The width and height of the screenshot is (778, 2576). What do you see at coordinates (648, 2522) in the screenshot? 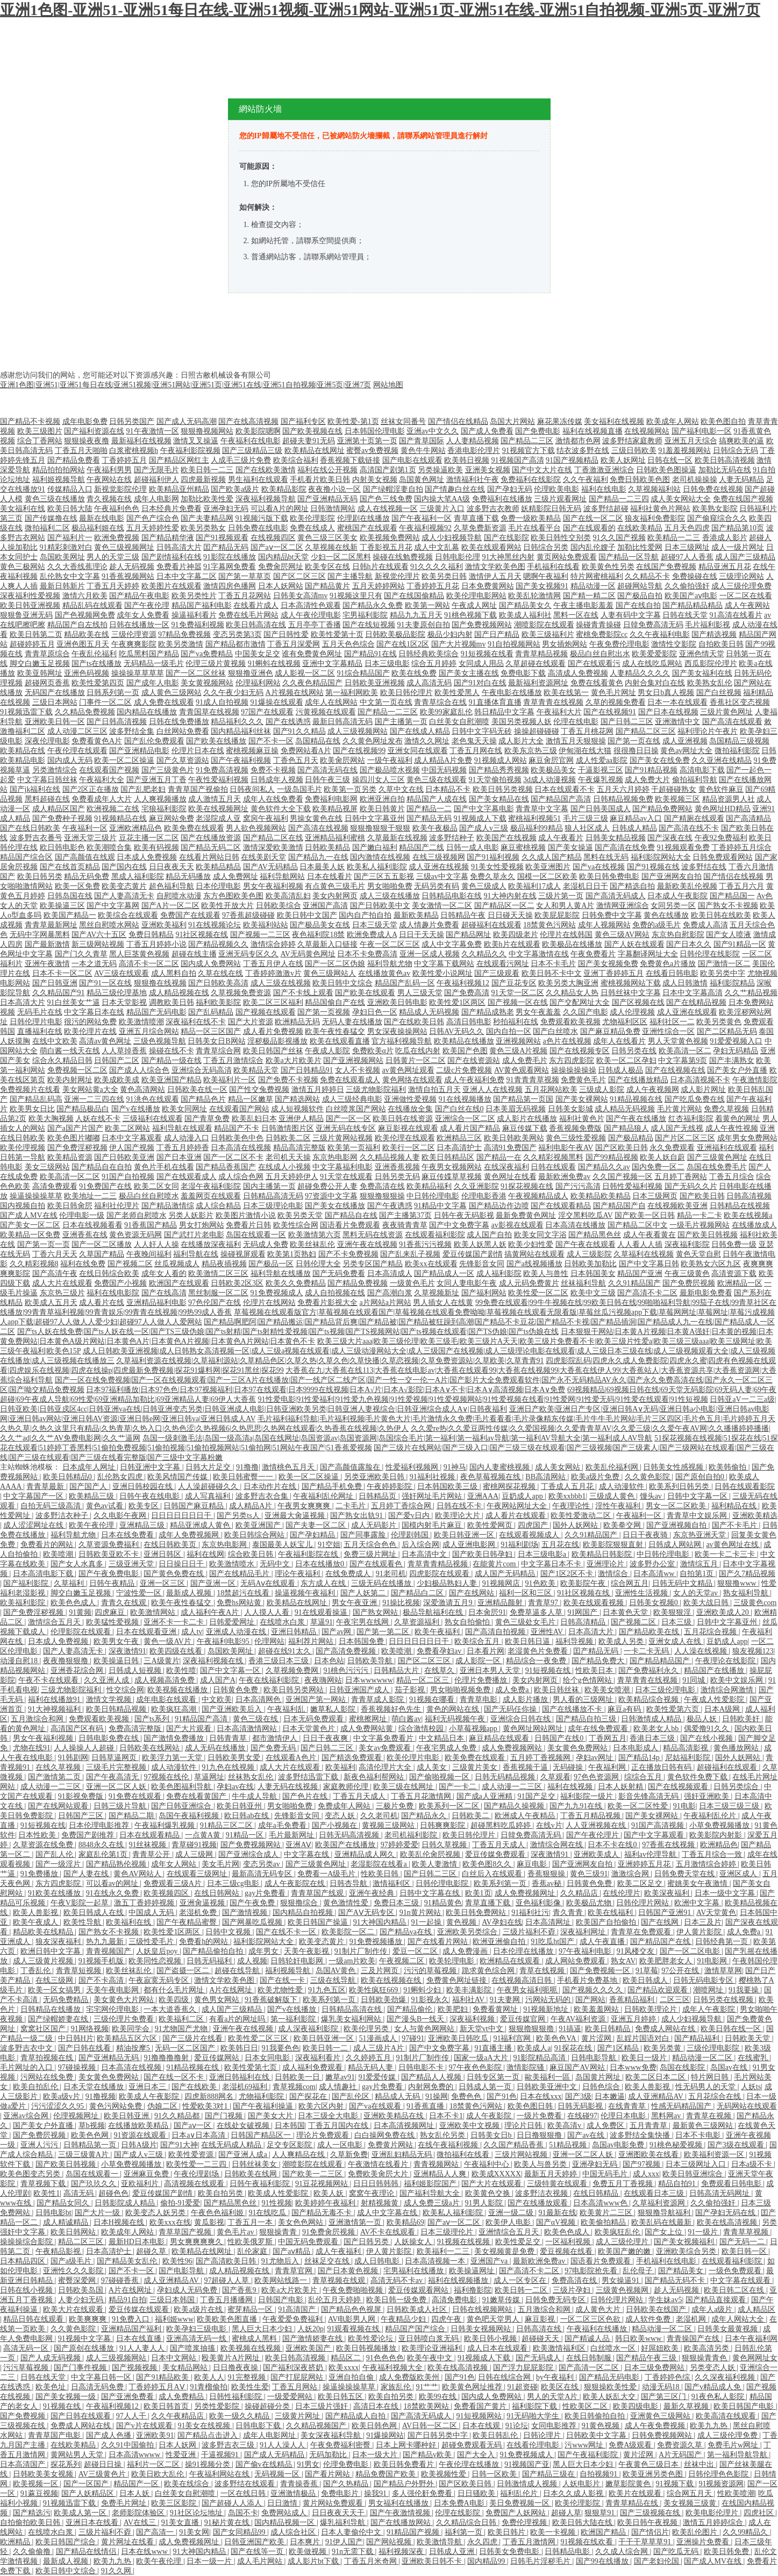
I see `欧美日韩午夜视频` at bounding box center [648, 2522].